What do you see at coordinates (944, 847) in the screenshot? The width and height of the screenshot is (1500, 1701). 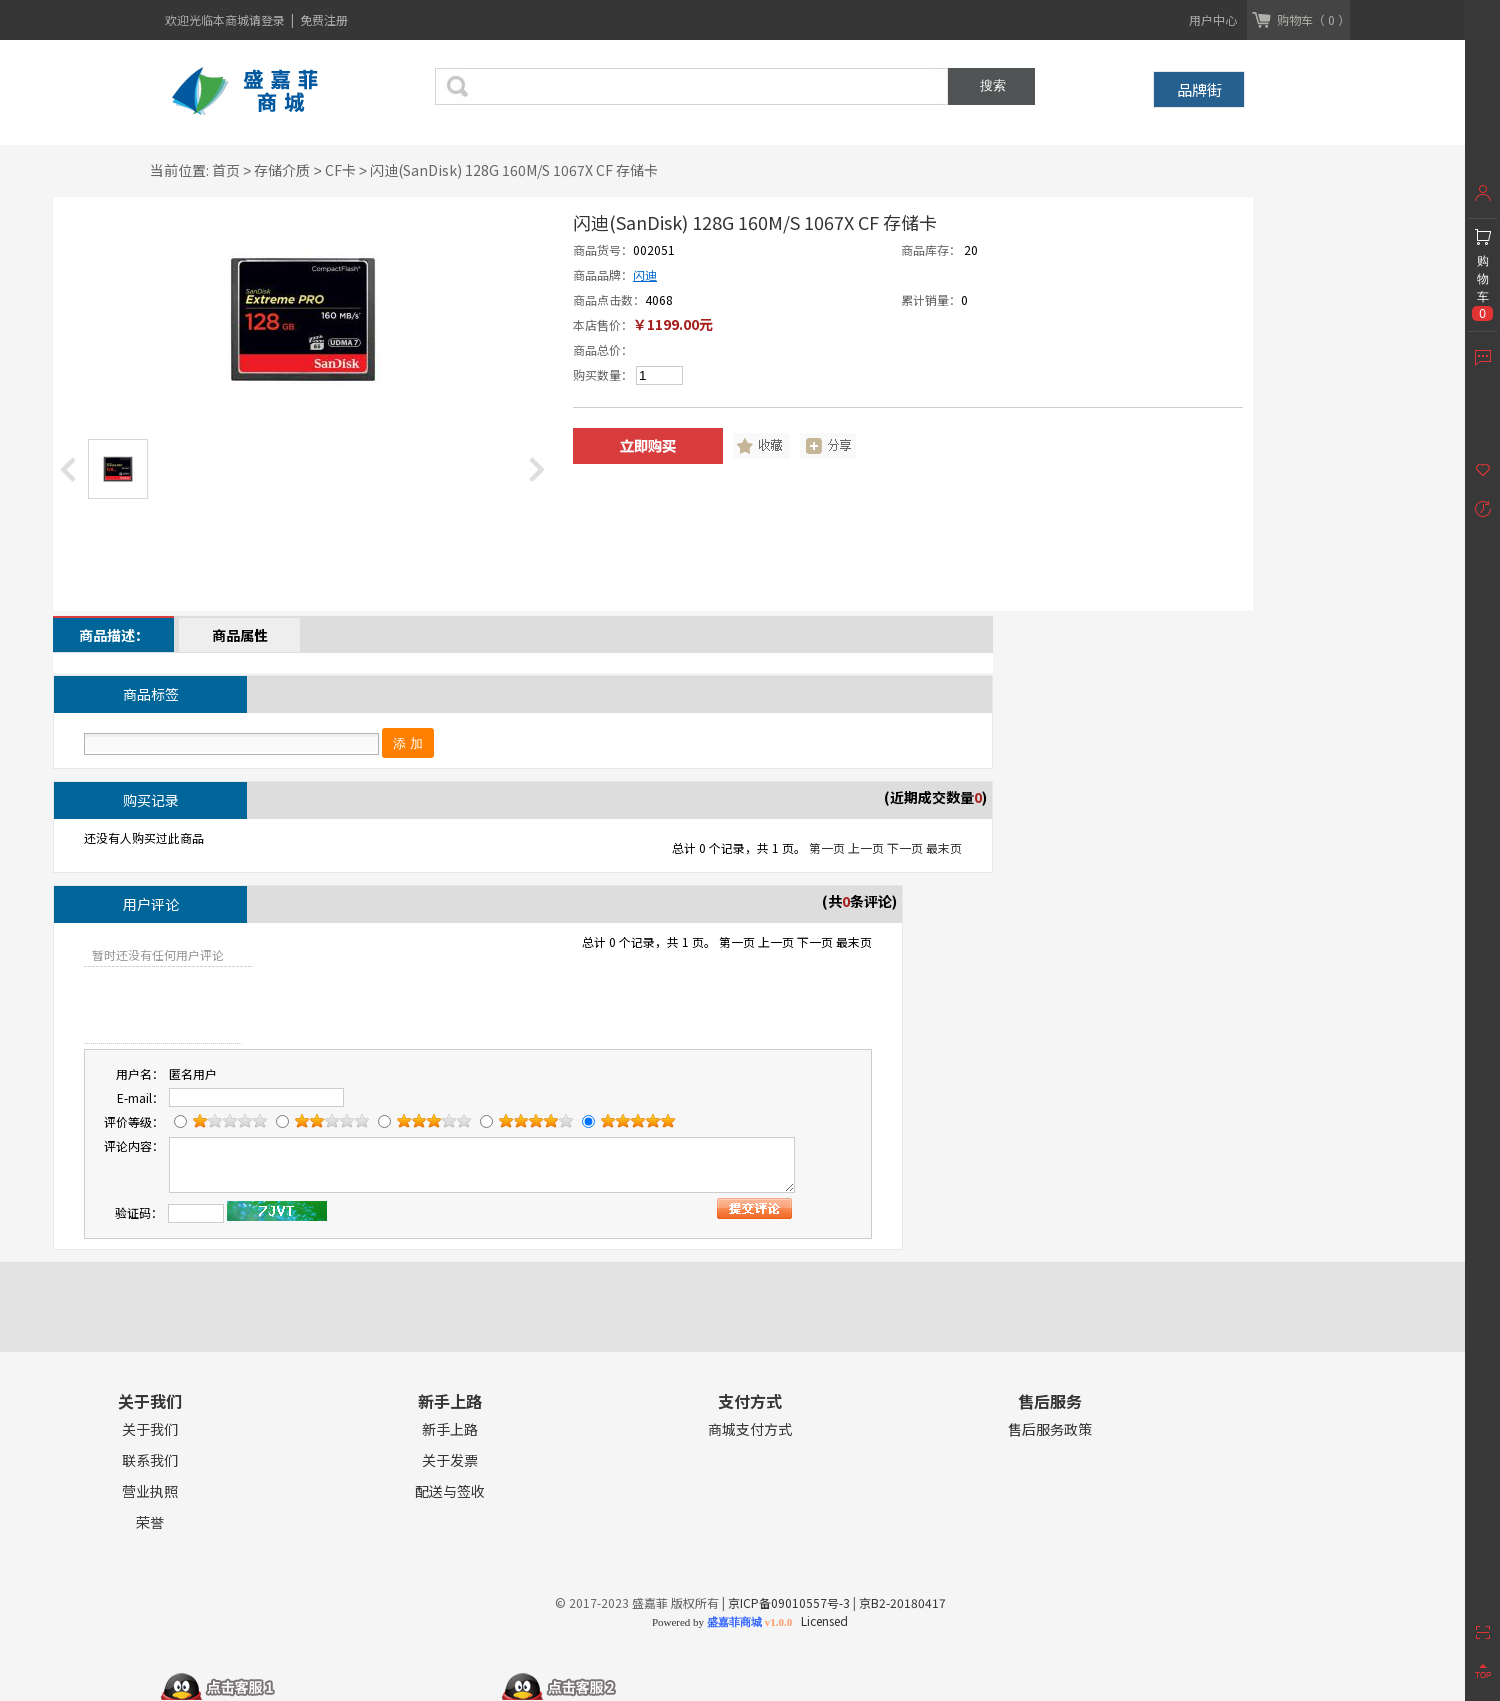 I see `最末页` at bounding box center [944, 847].